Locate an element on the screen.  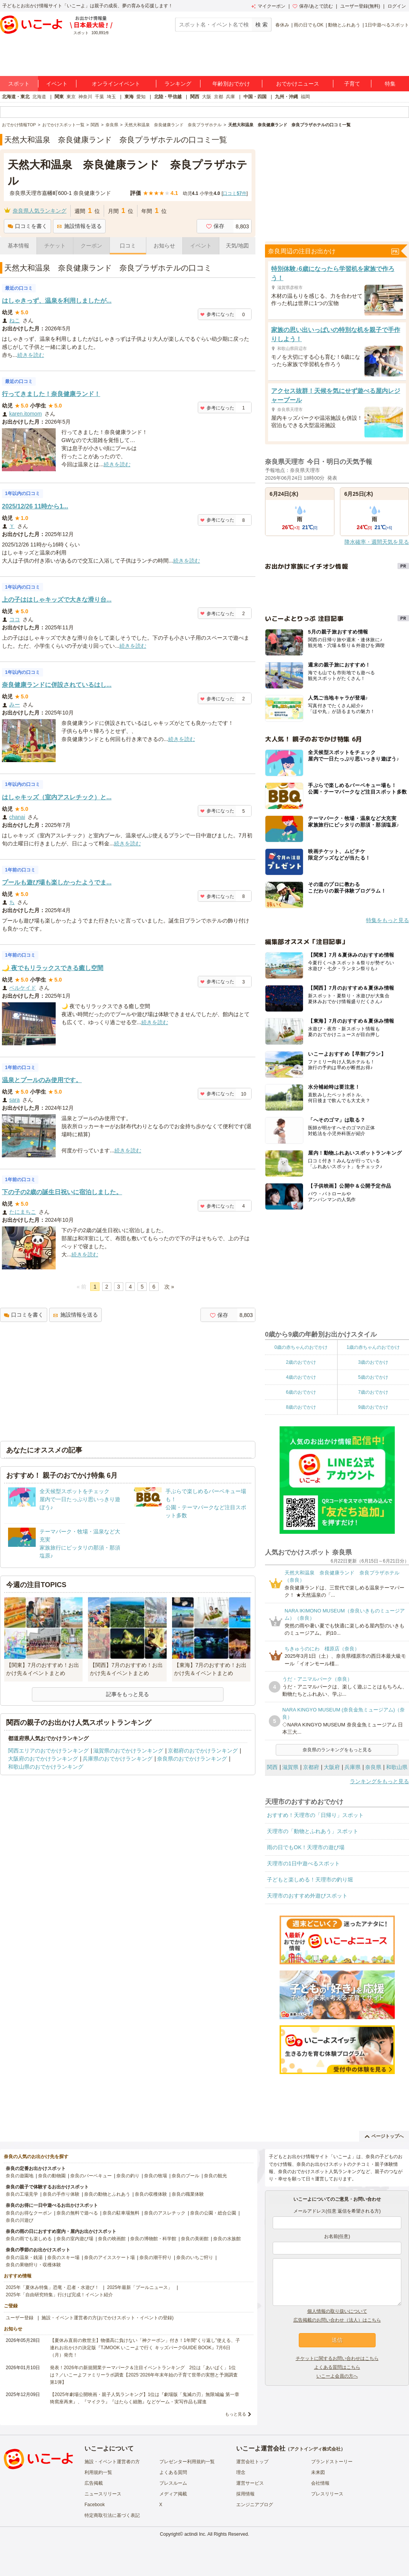
奈良の川遊び is located at coordinates (19, 2220).